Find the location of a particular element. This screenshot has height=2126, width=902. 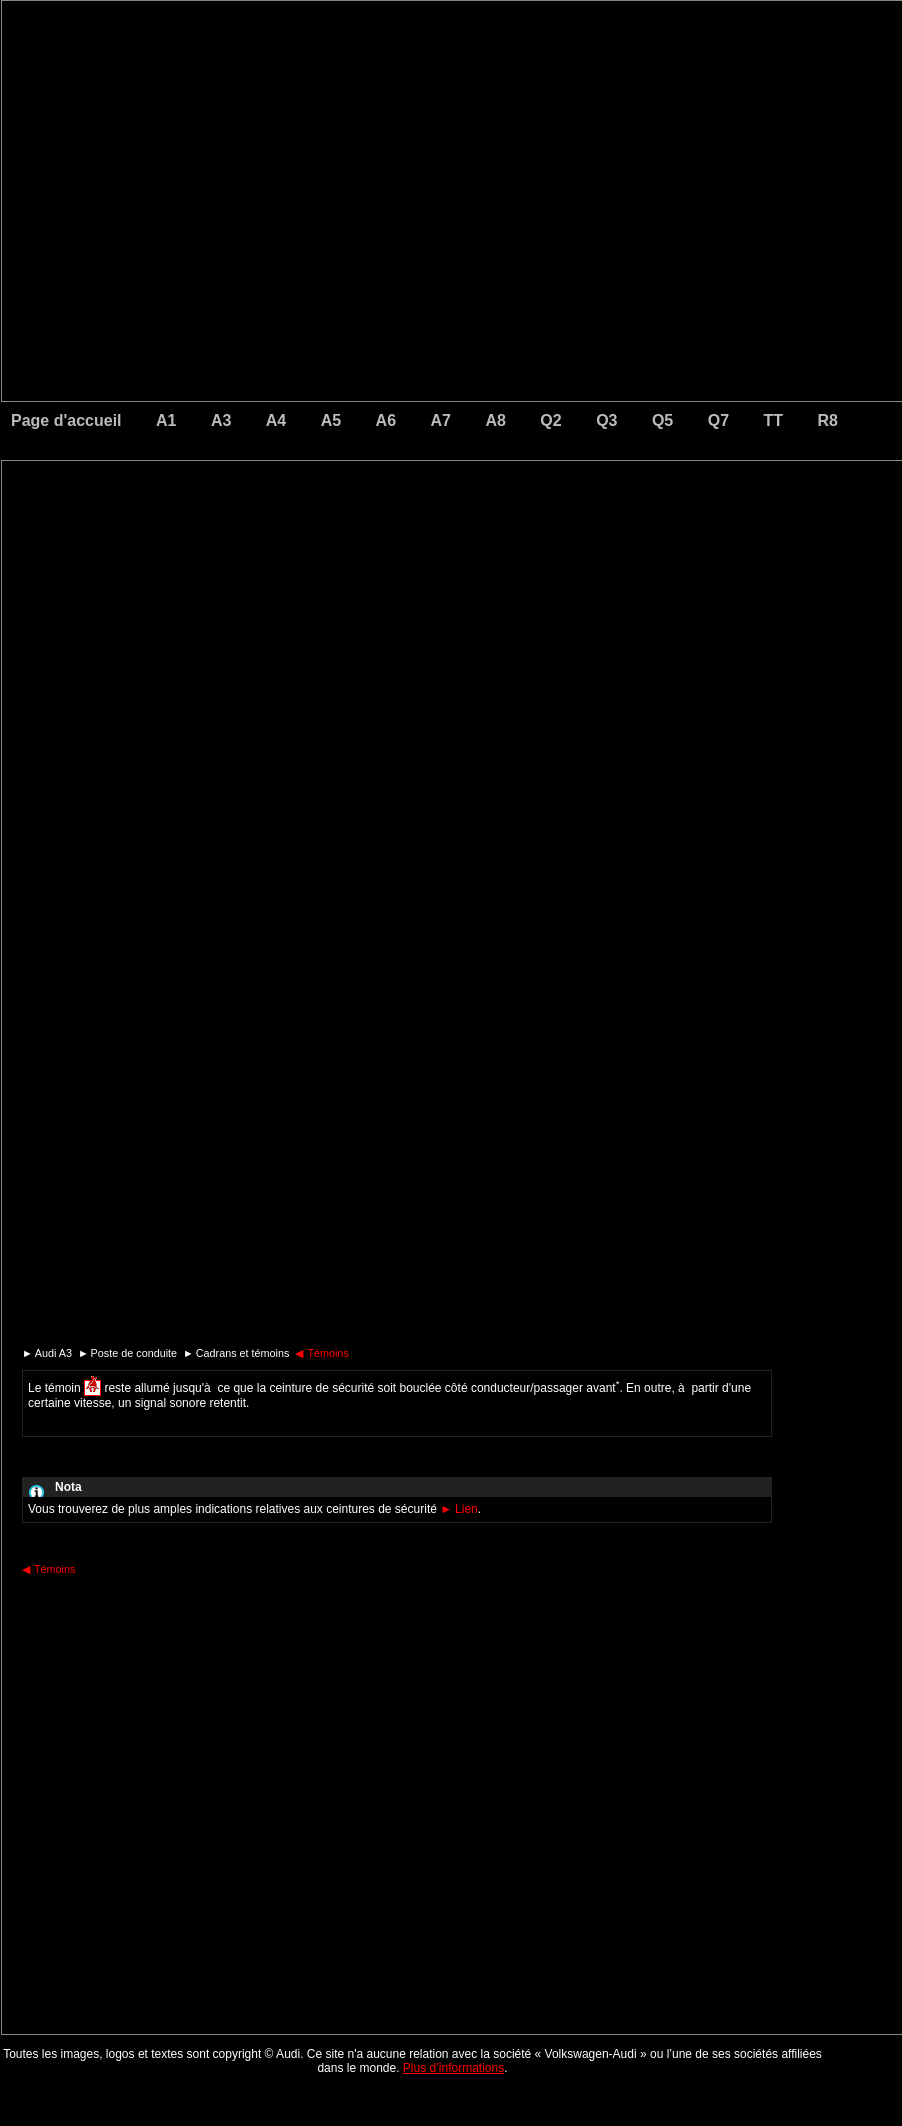

A1 is located at coordinates (166, 420).